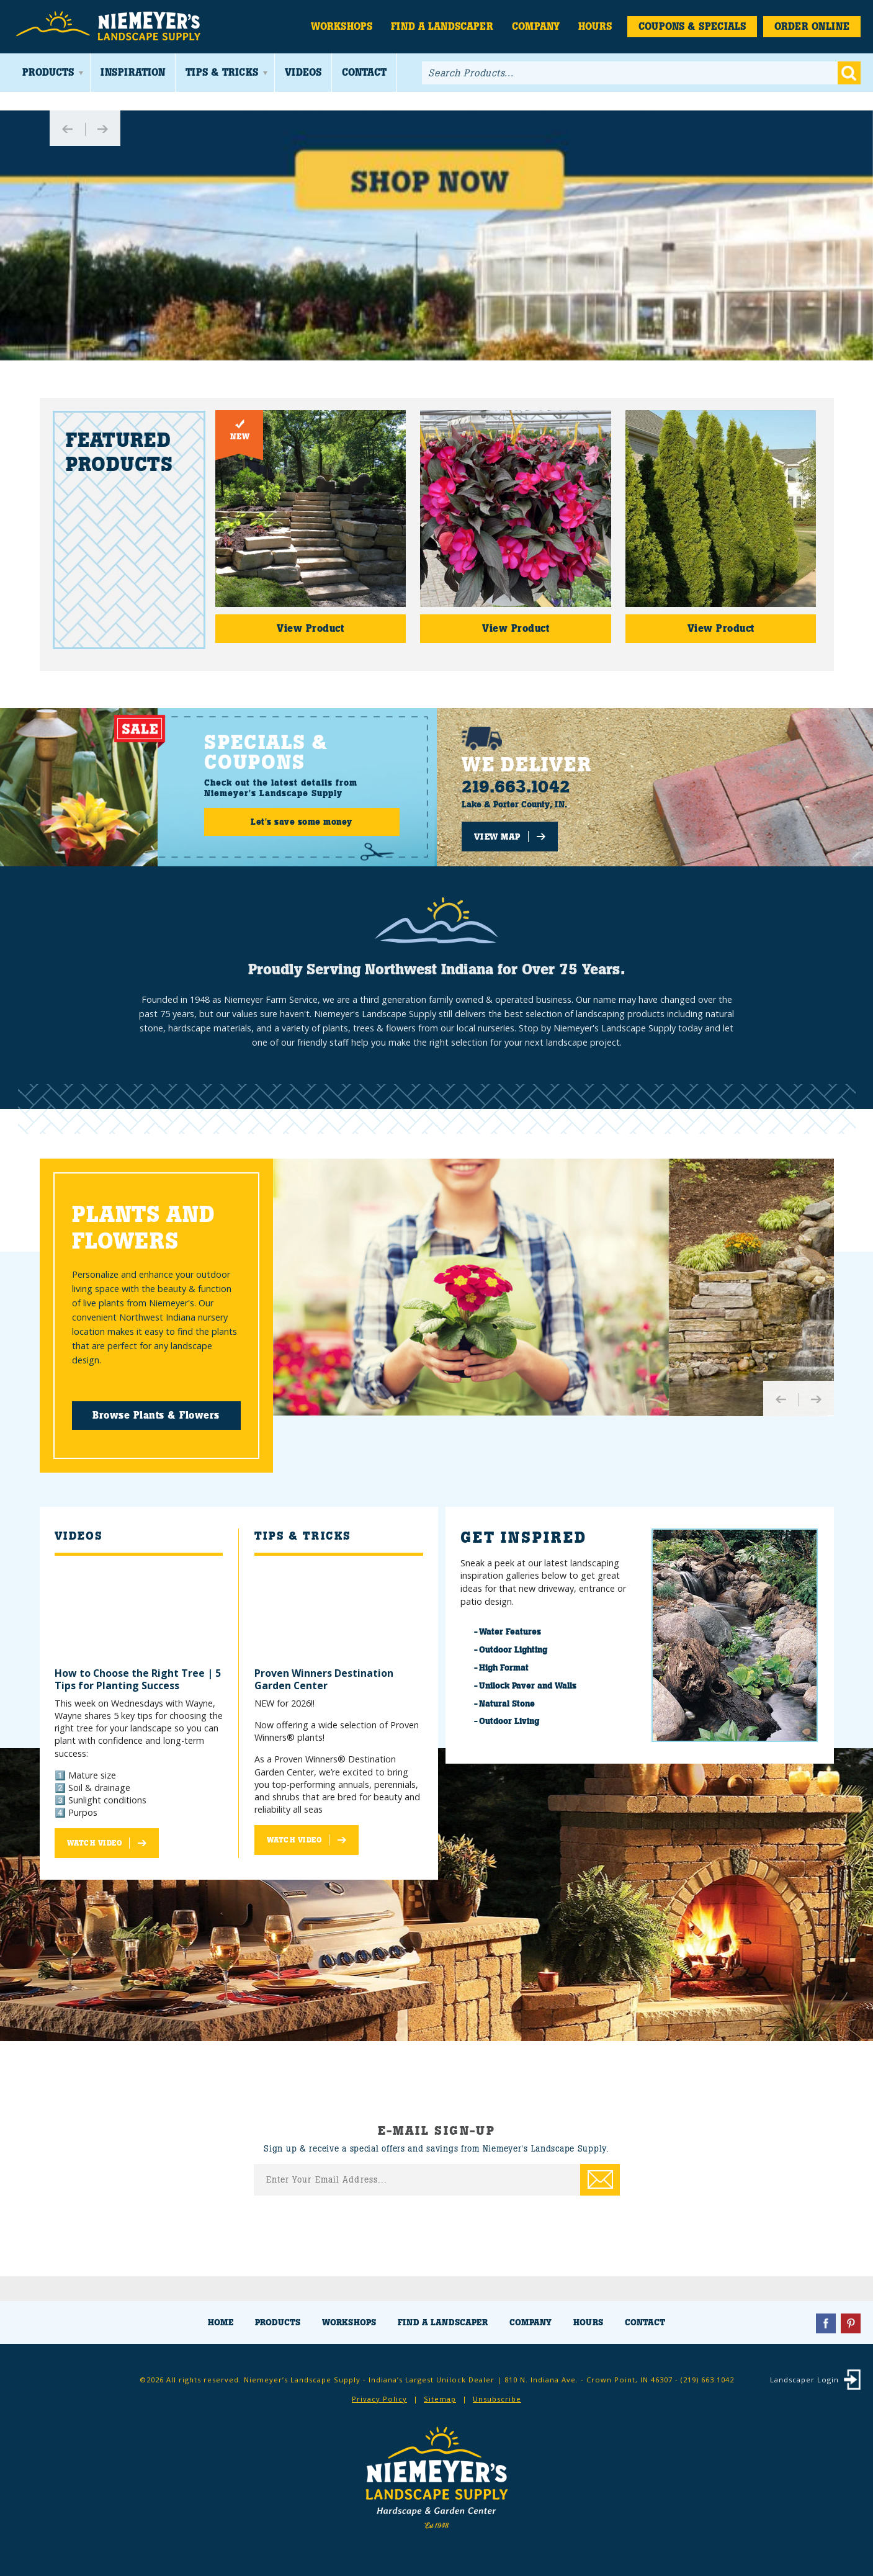 The width and height of the screenshot is (873, 2576). Describe the element at coordinates (341, 26) in the screenshot. I see `Workshops` at that location.